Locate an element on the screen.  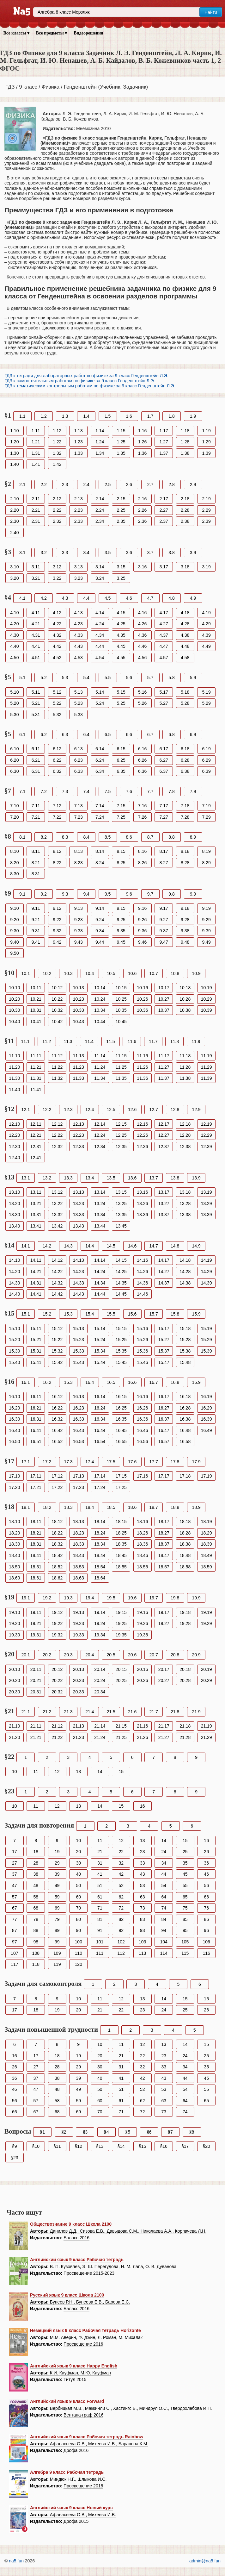
1.24 is located at coordinates (99, 441).